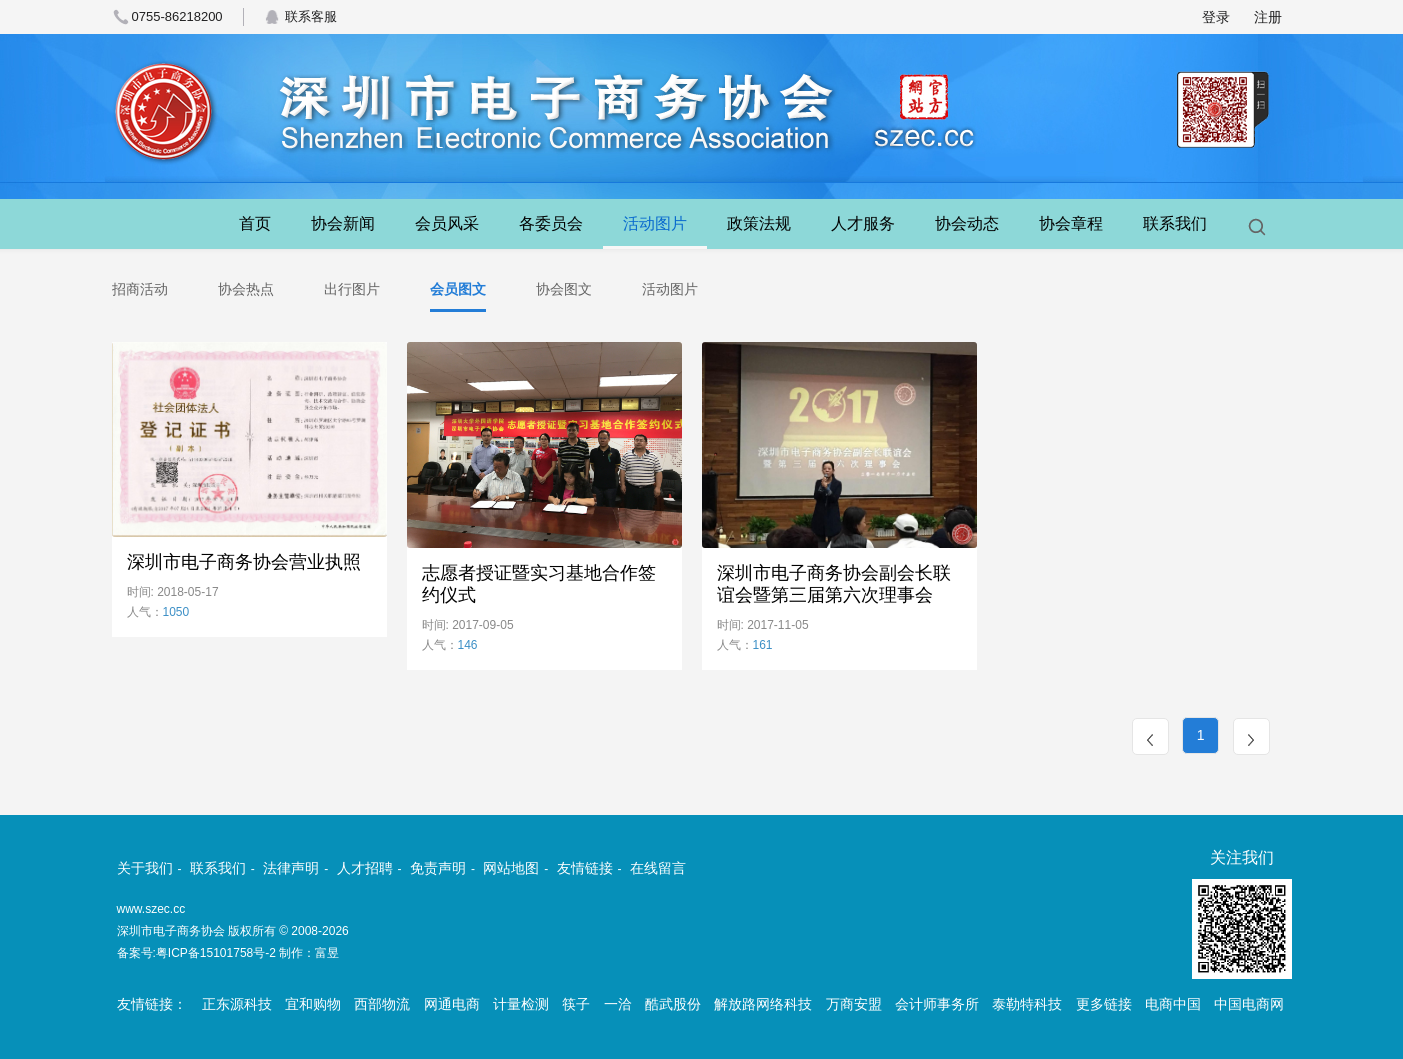 Image resolution: width=1403 pixels, height=1059 pixels. Describe the element at coordinates (237, 1004) in the screenshot. I see `正东源科技` at that location.